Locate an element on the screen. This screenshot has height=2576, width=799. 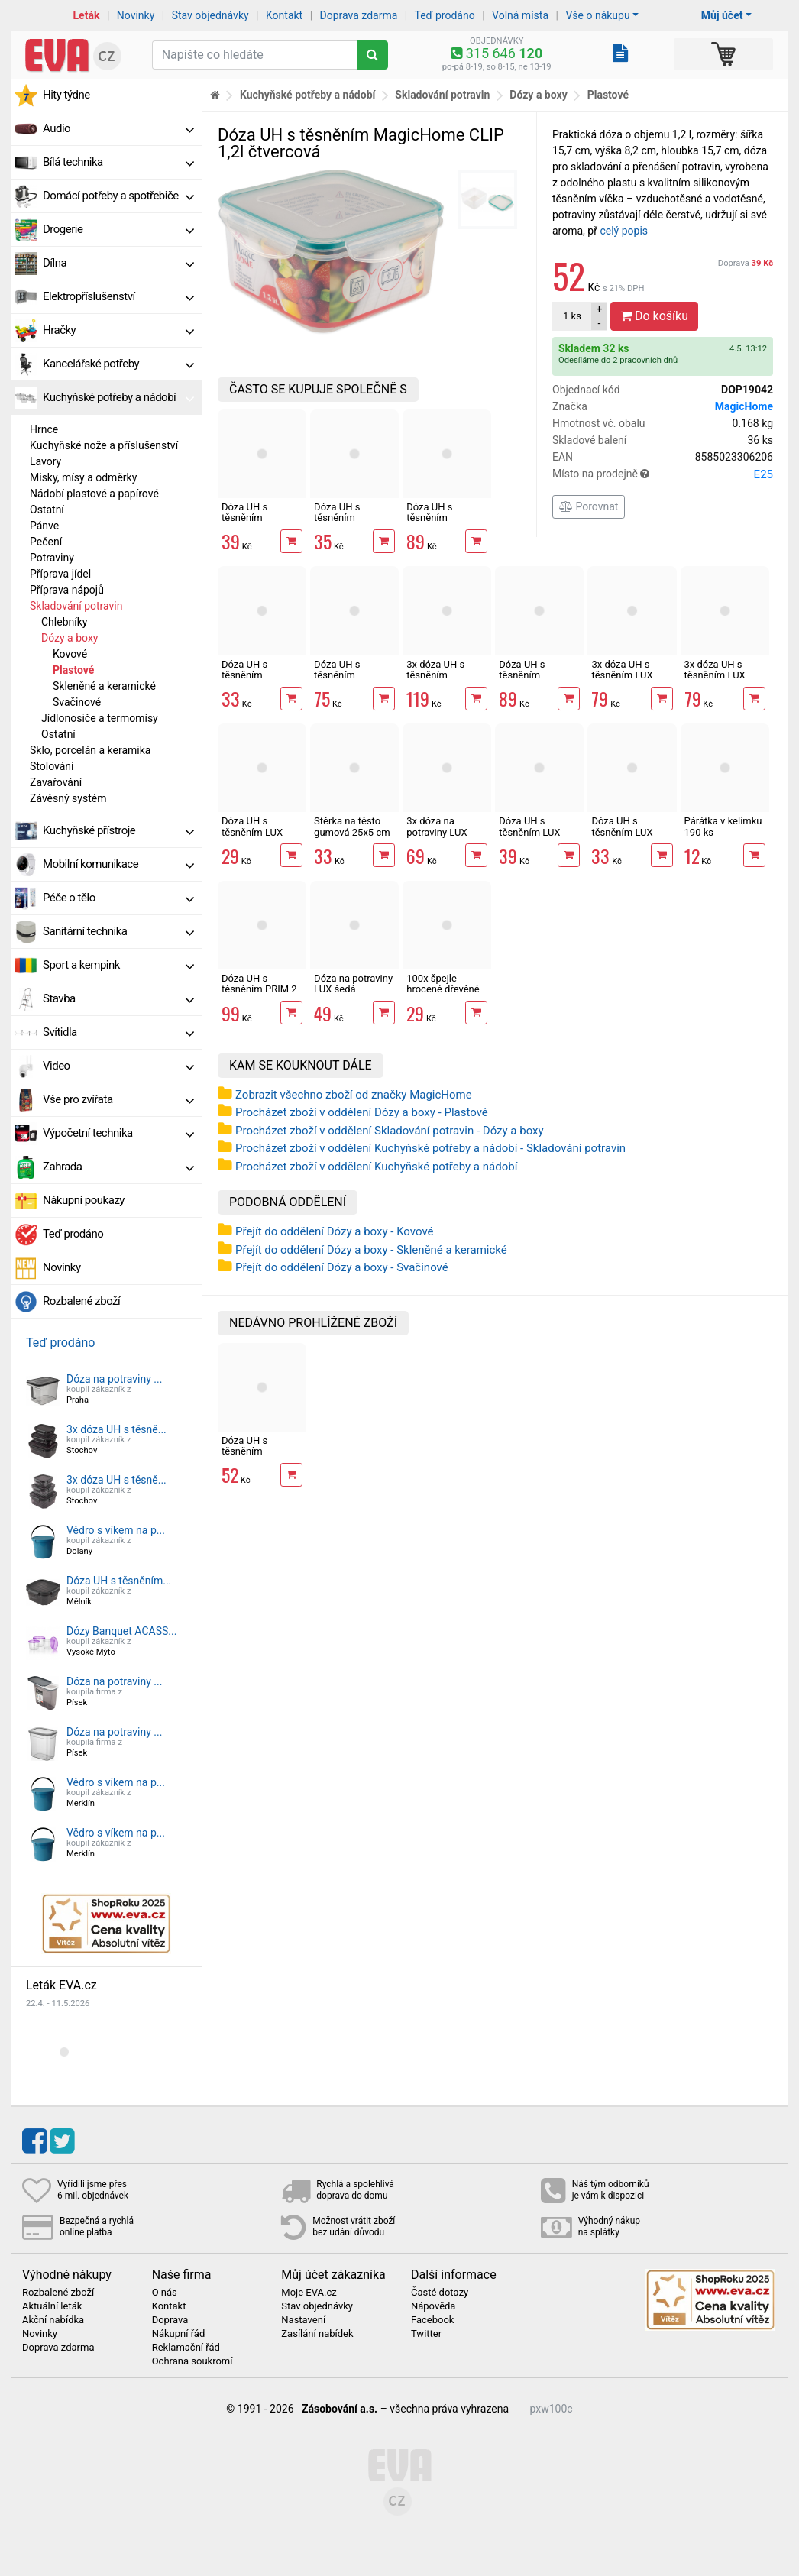
Dóza UH s těsněním MagicHome CLIP 1,2l čtvercová is located at coordinates (260, 1457).